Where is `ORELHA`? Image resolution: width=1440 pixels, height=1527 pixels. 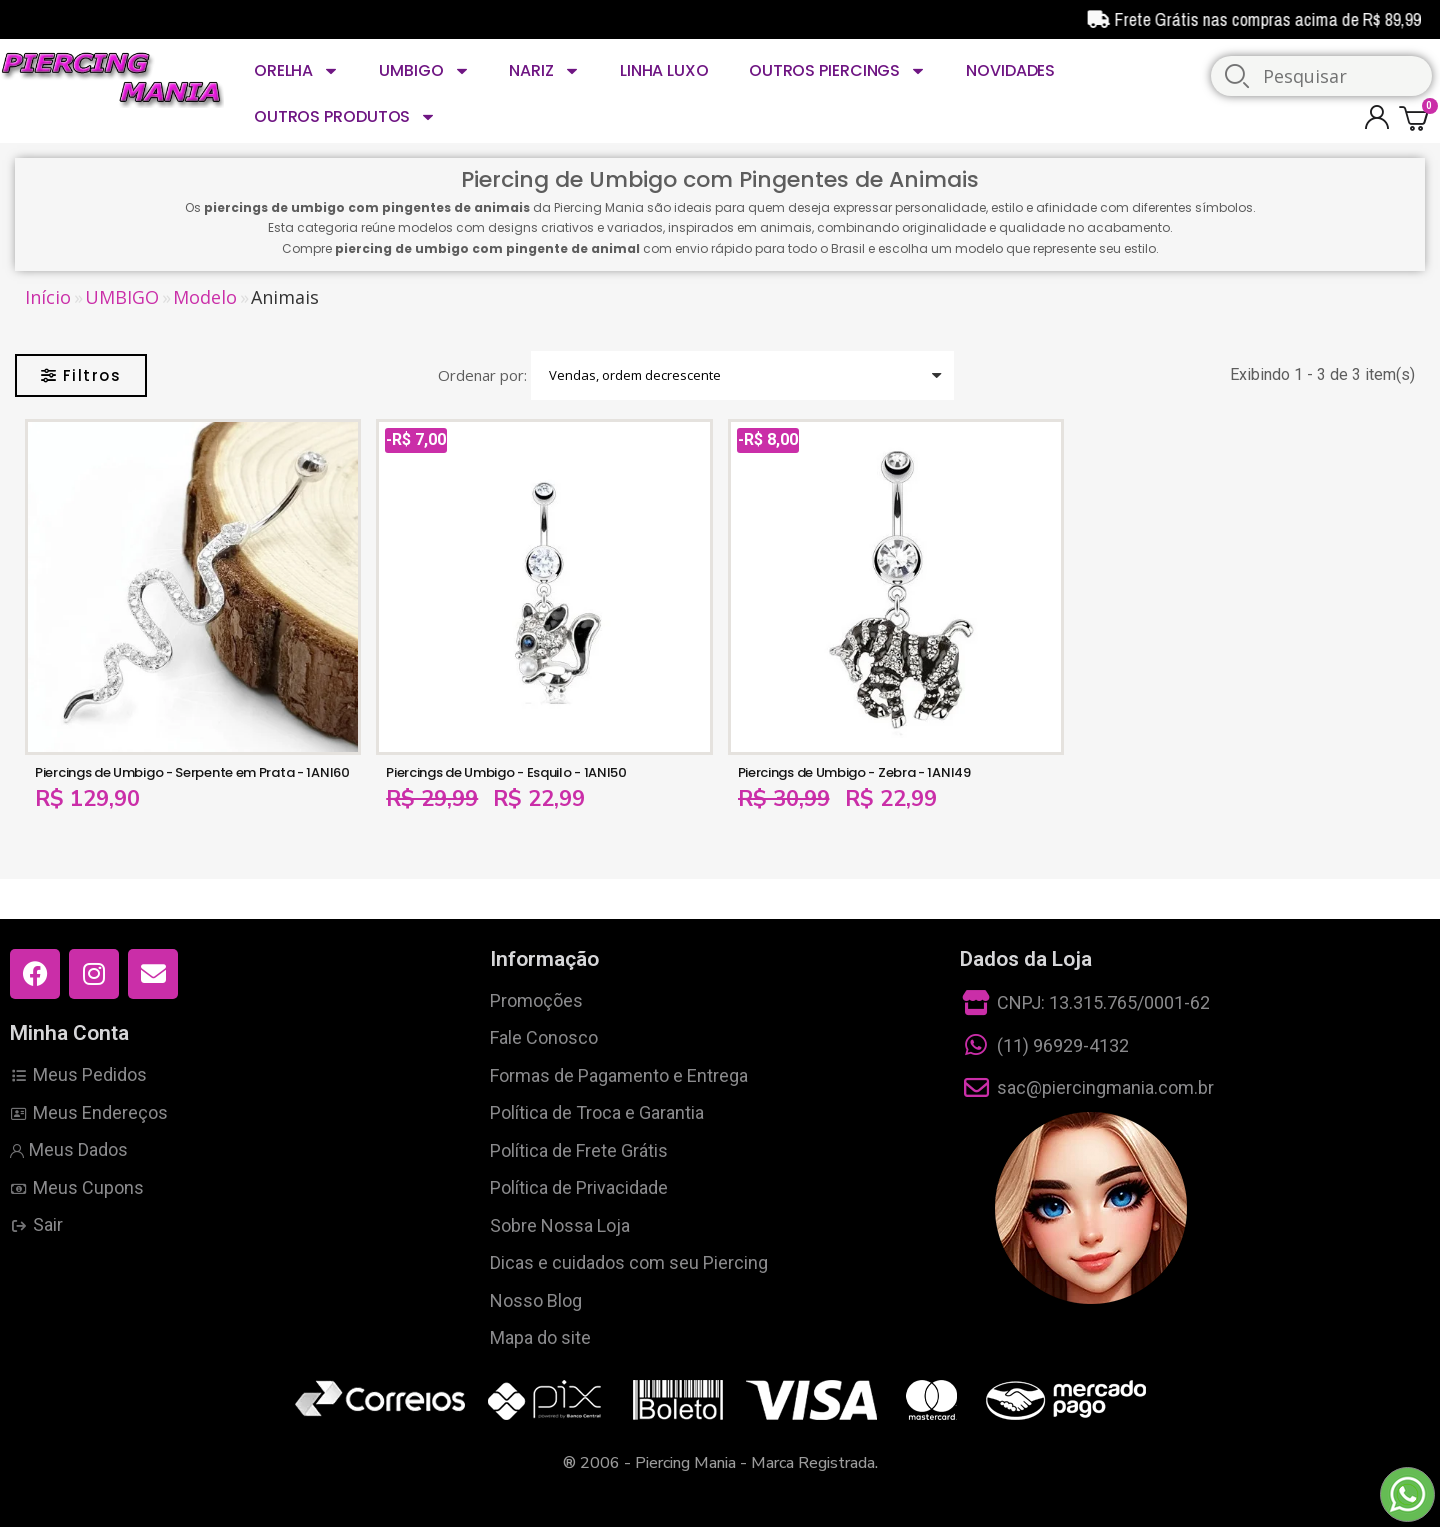 ORELHA is located at coordinates (296, 71).